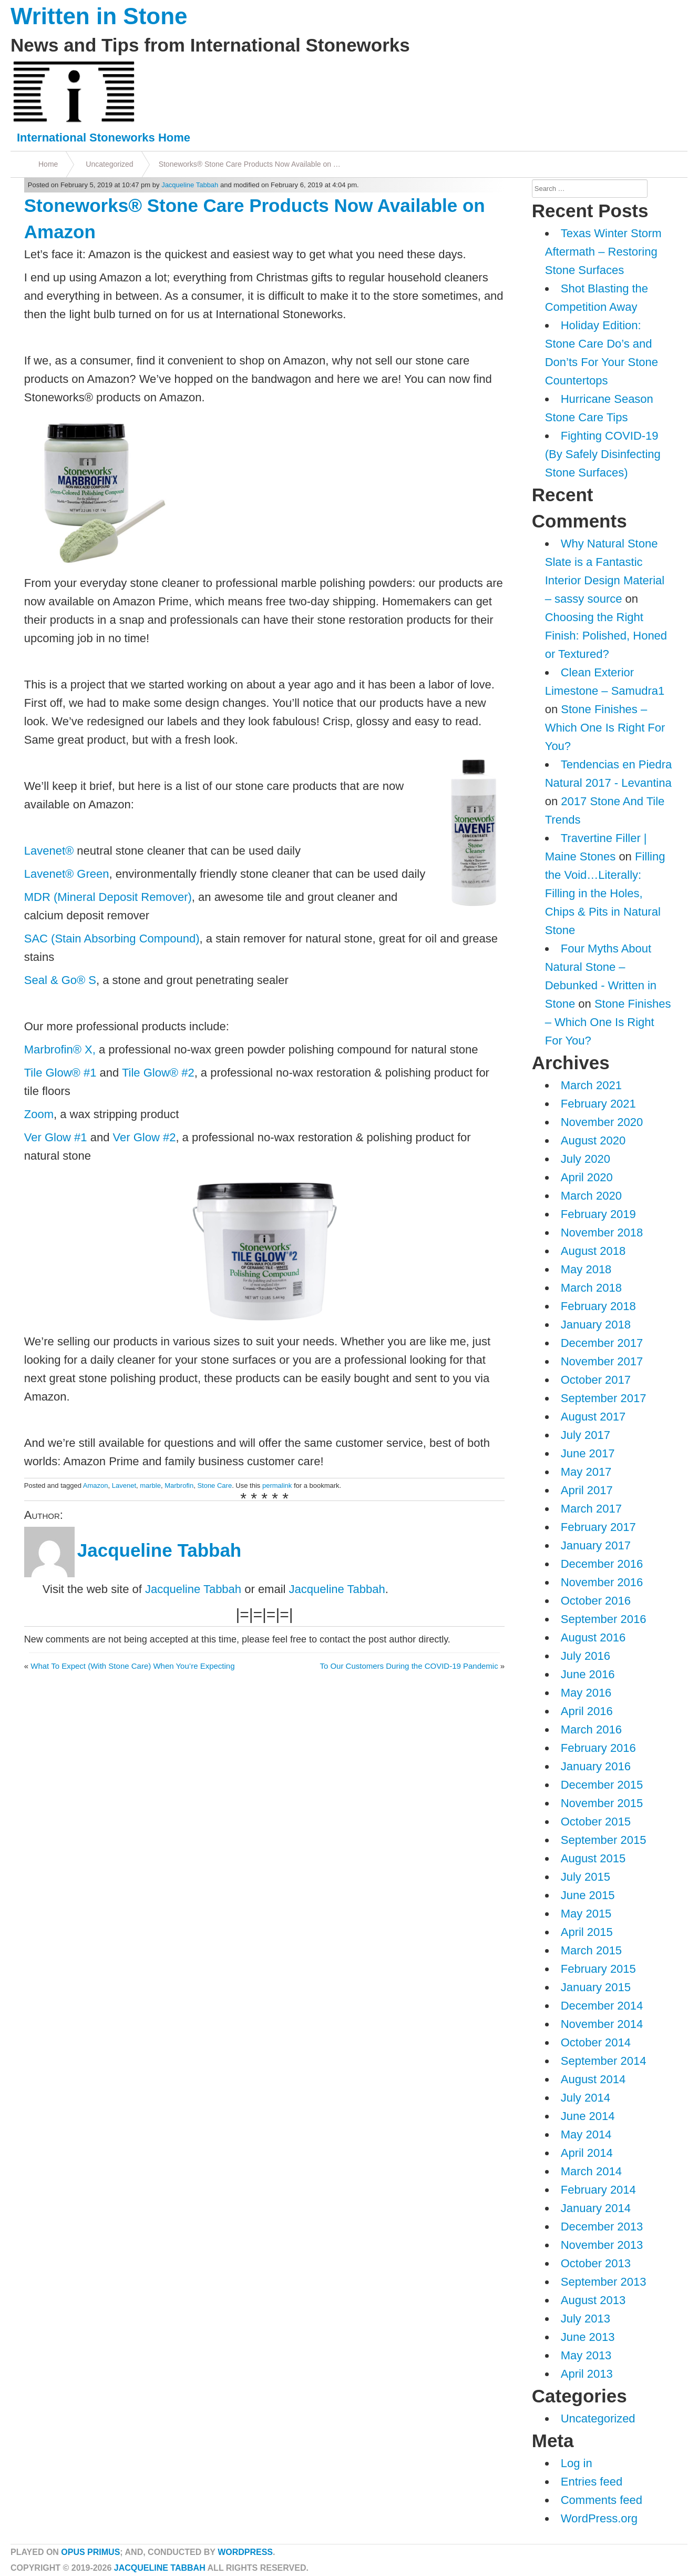  I want to click on March 2015, so click(591, 1950).